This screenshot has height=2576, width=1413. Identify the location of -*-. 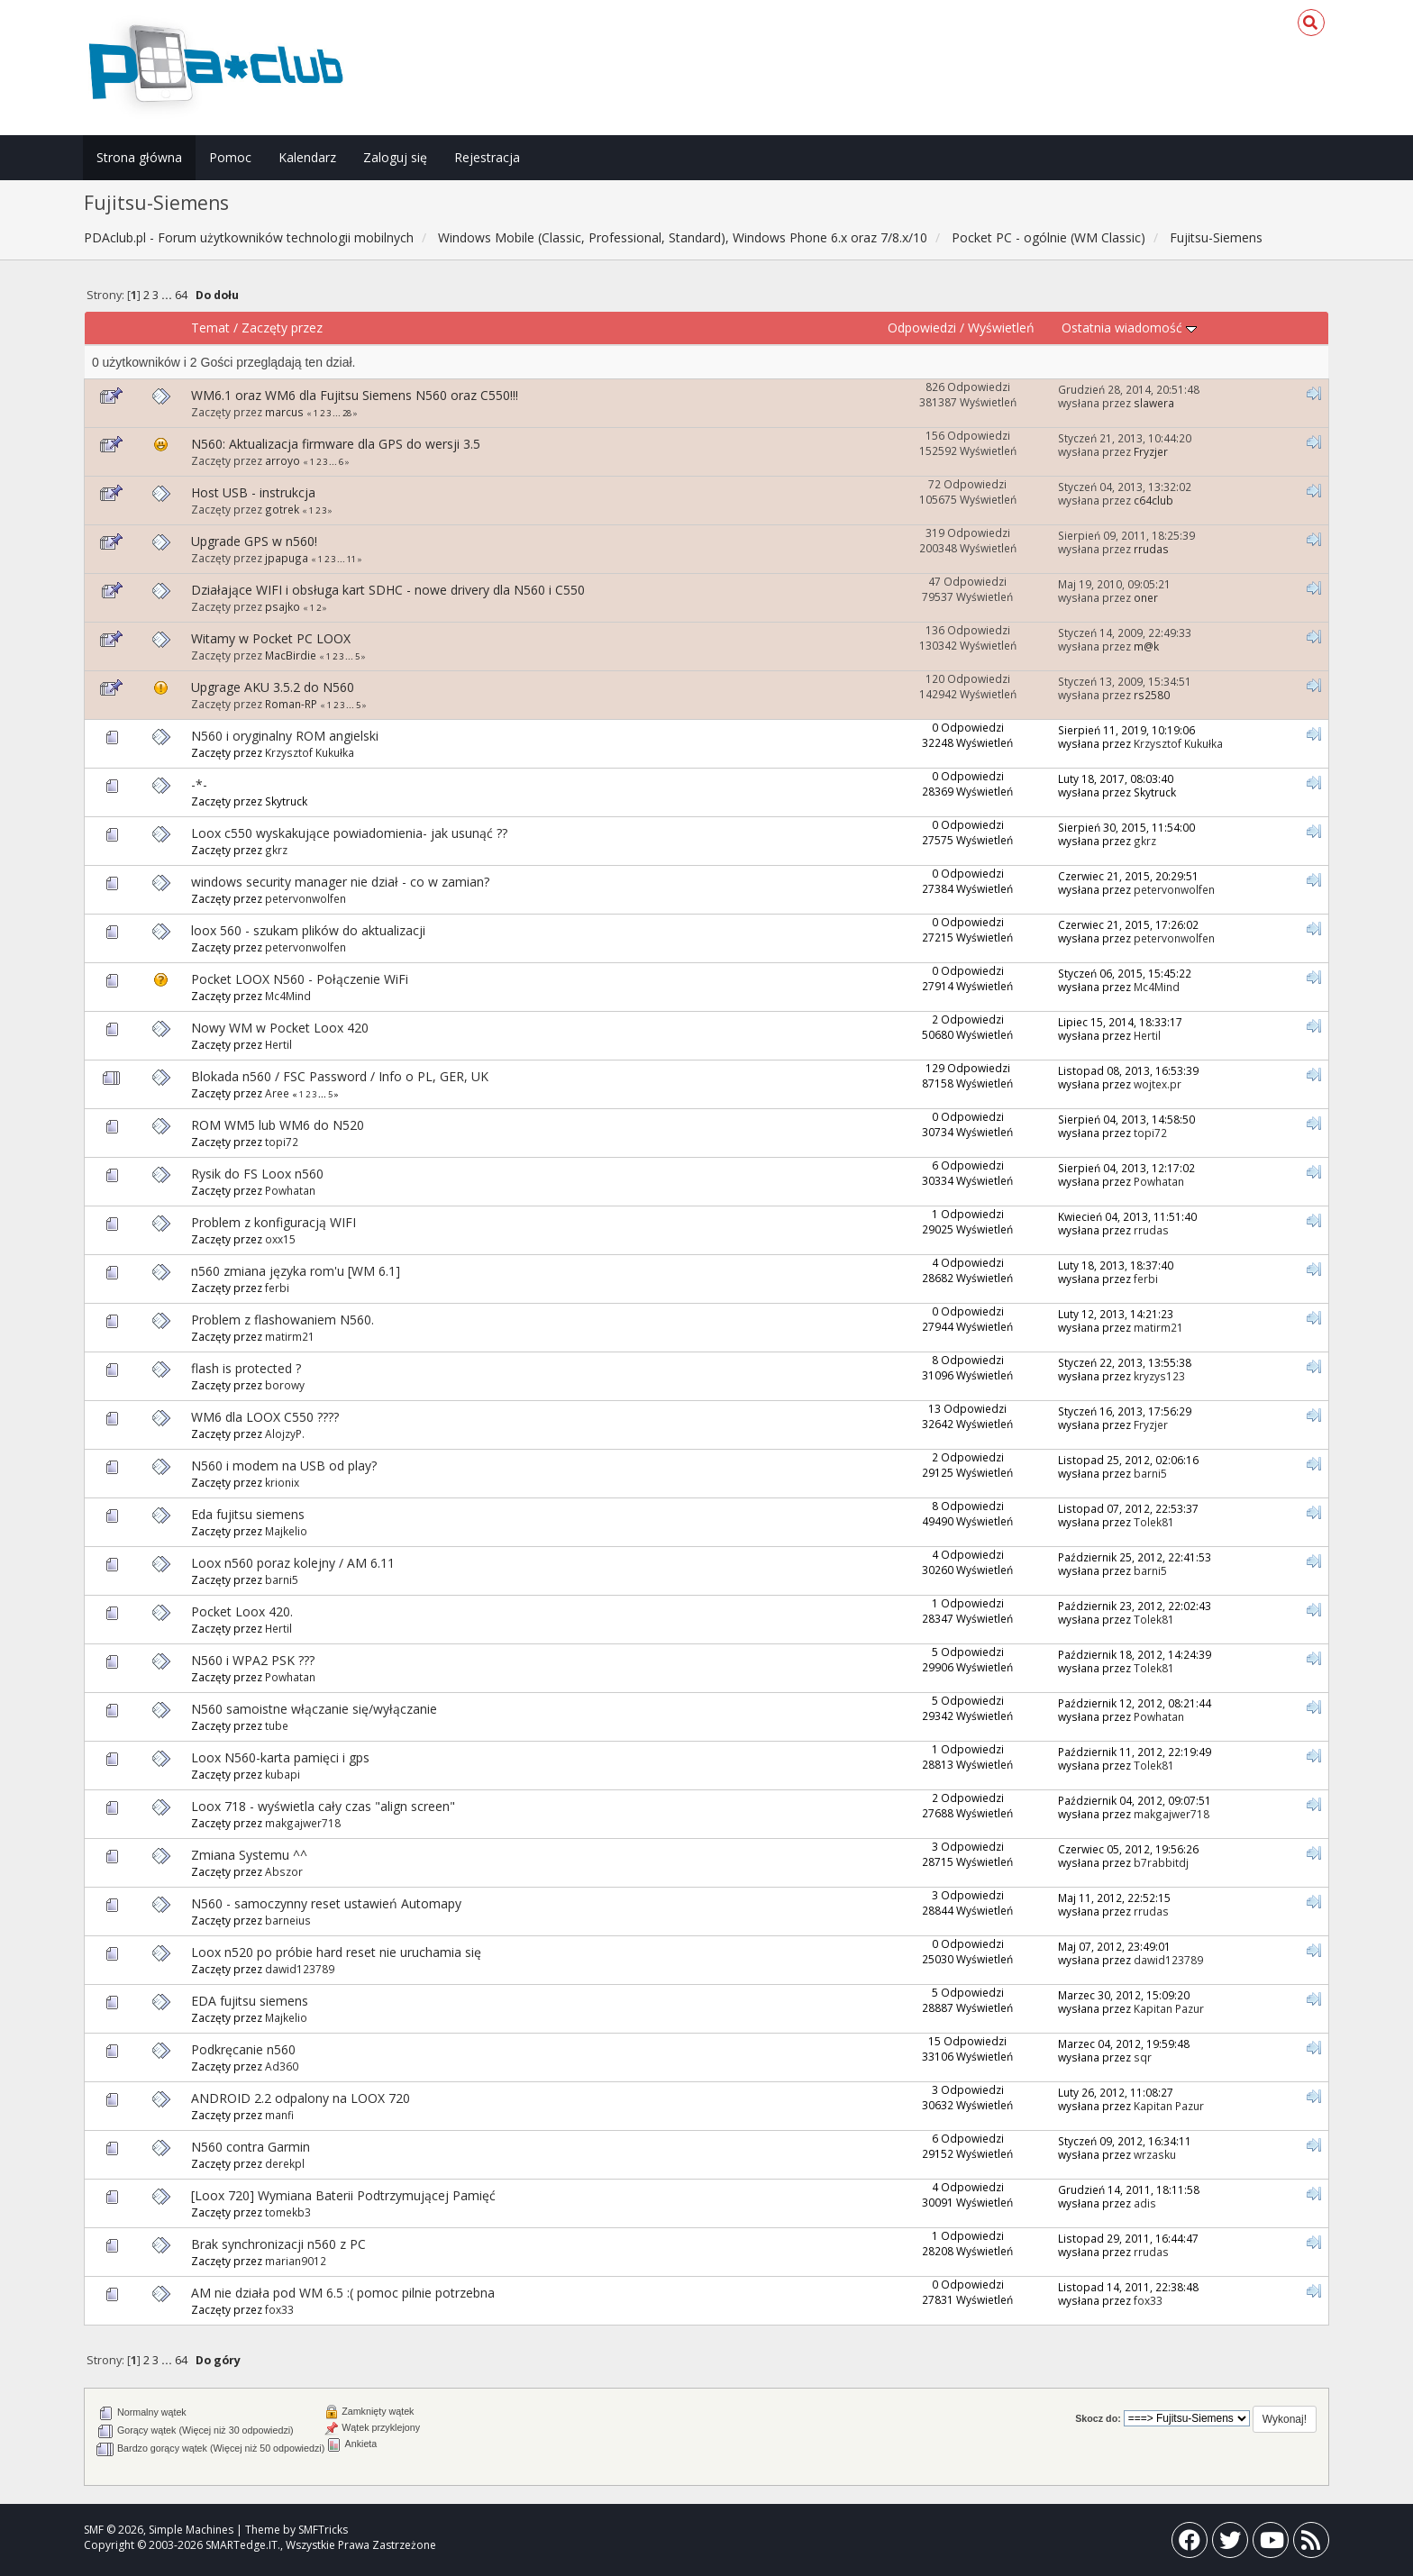
(199, 784).